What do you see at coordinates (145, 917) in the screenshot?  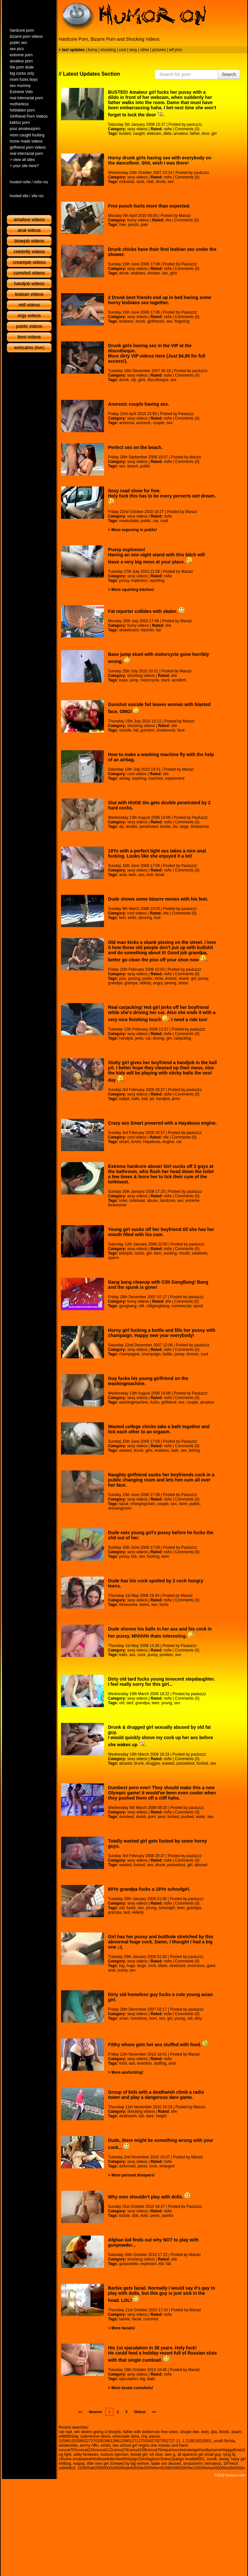 I see `dancing` at bounding box center [145, 917].